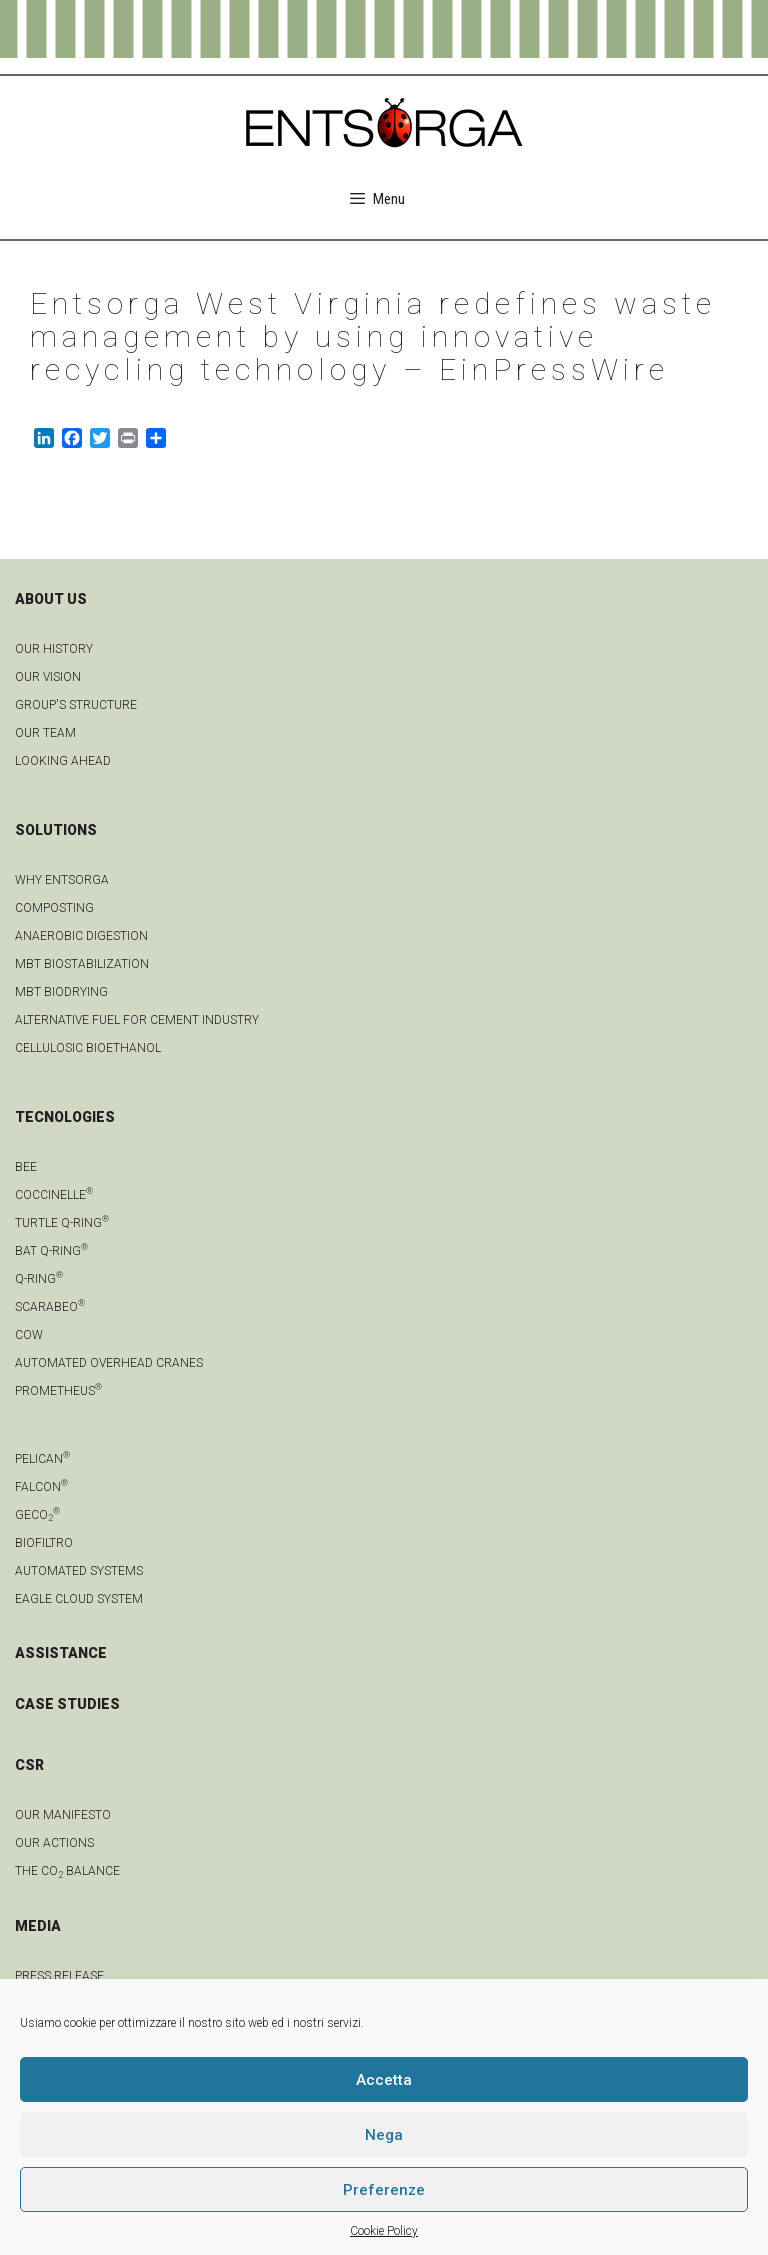 Image resolution: width=768 pixels, height=2255 pixels. I want to click on Turtle Q-Ring, so click(62, 1223).